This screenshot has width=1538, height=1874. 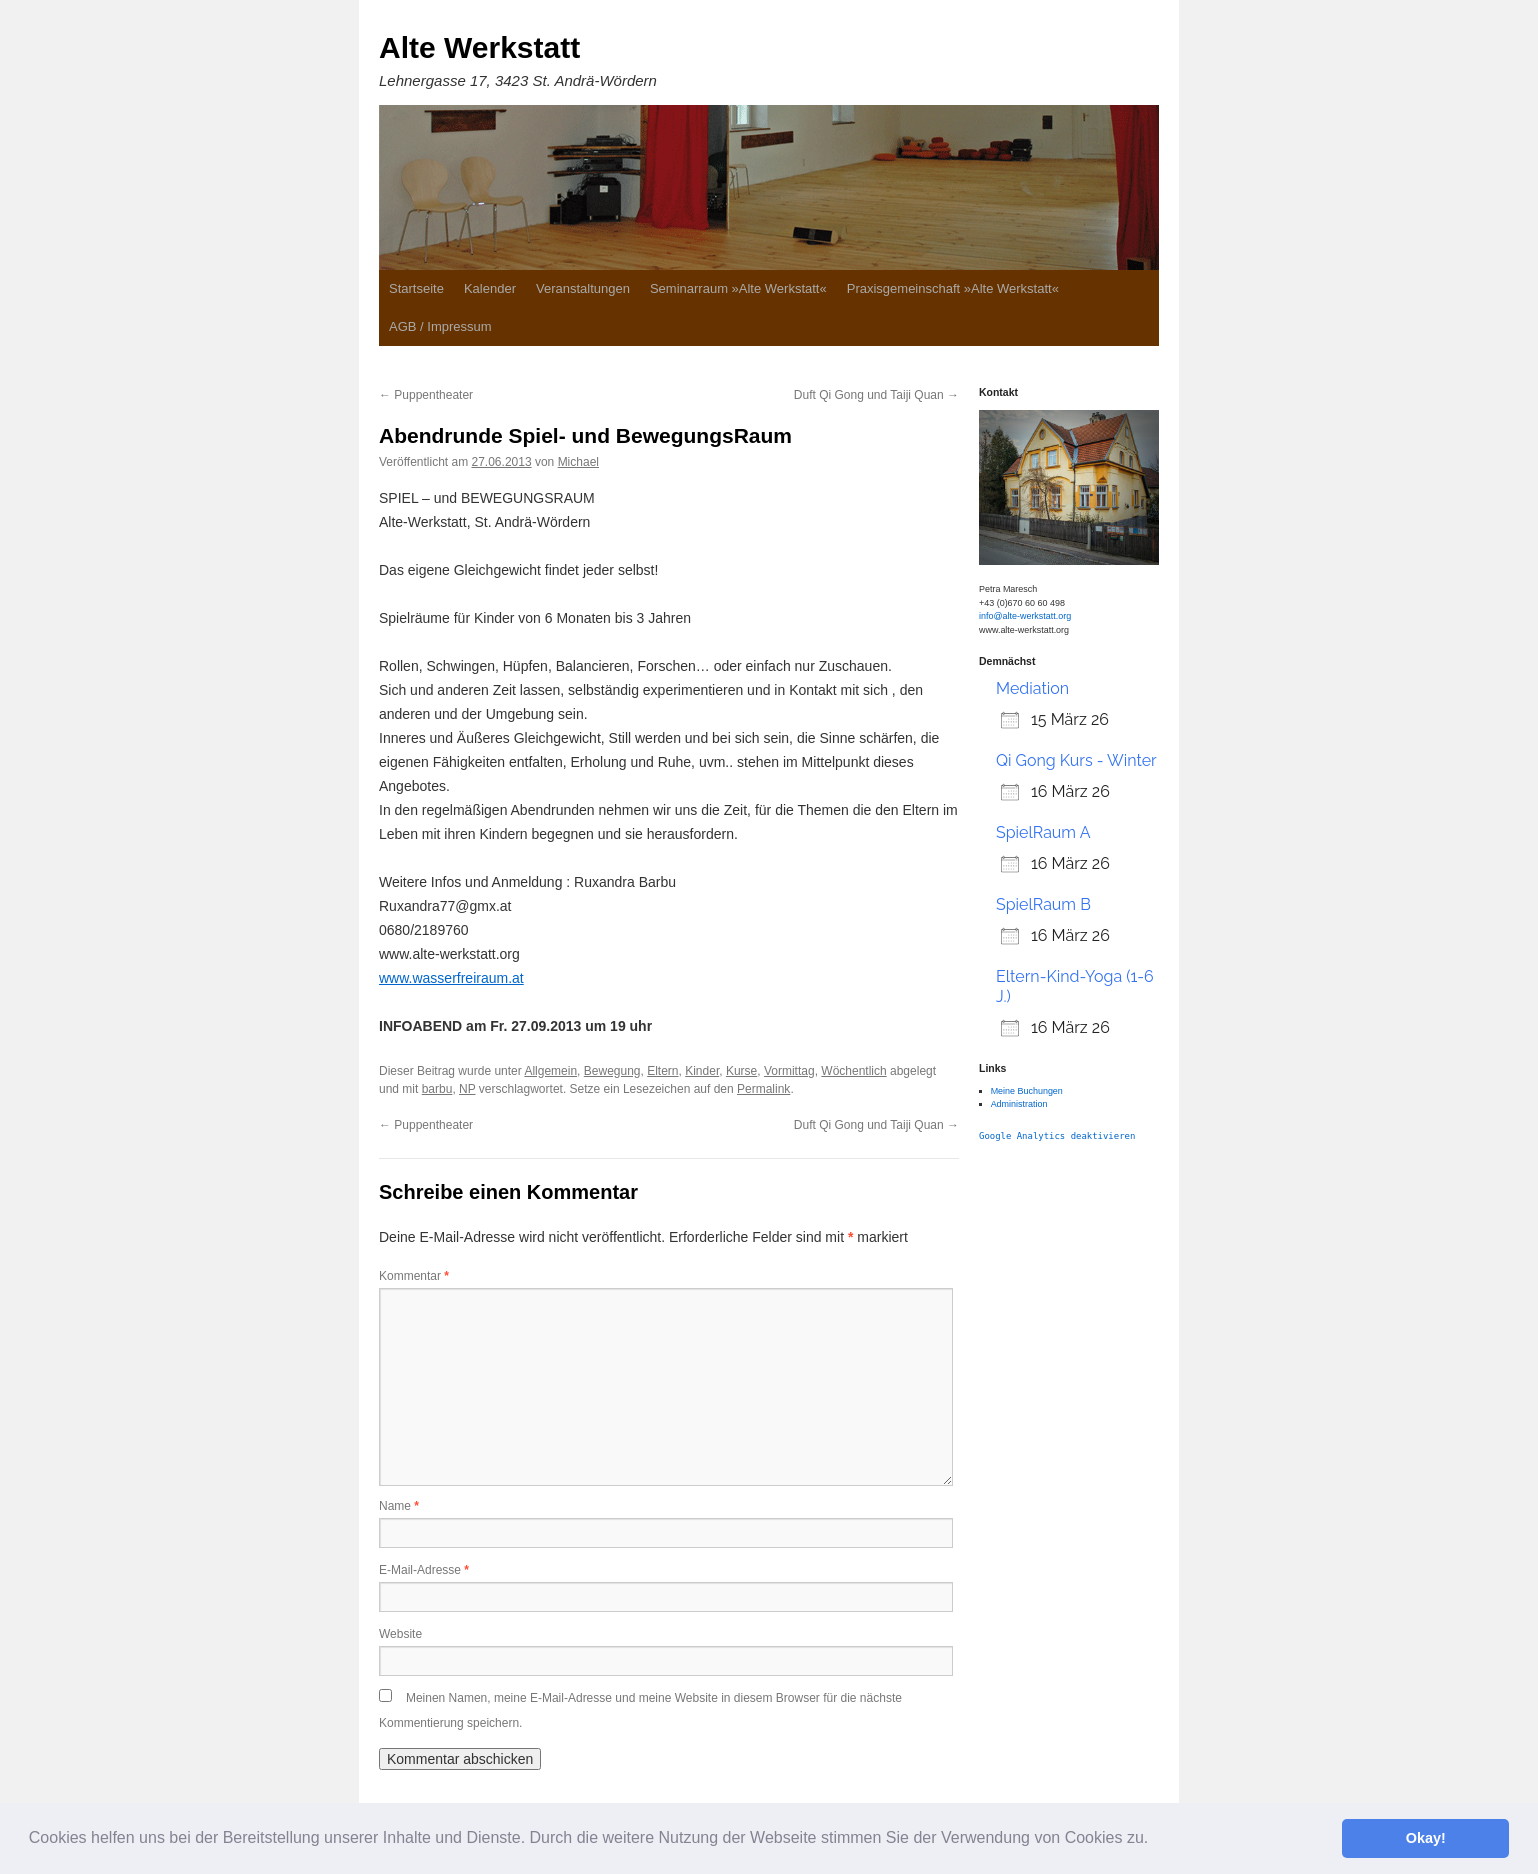 I want to click on SpielRaum A, so click(x=1043, y=832).